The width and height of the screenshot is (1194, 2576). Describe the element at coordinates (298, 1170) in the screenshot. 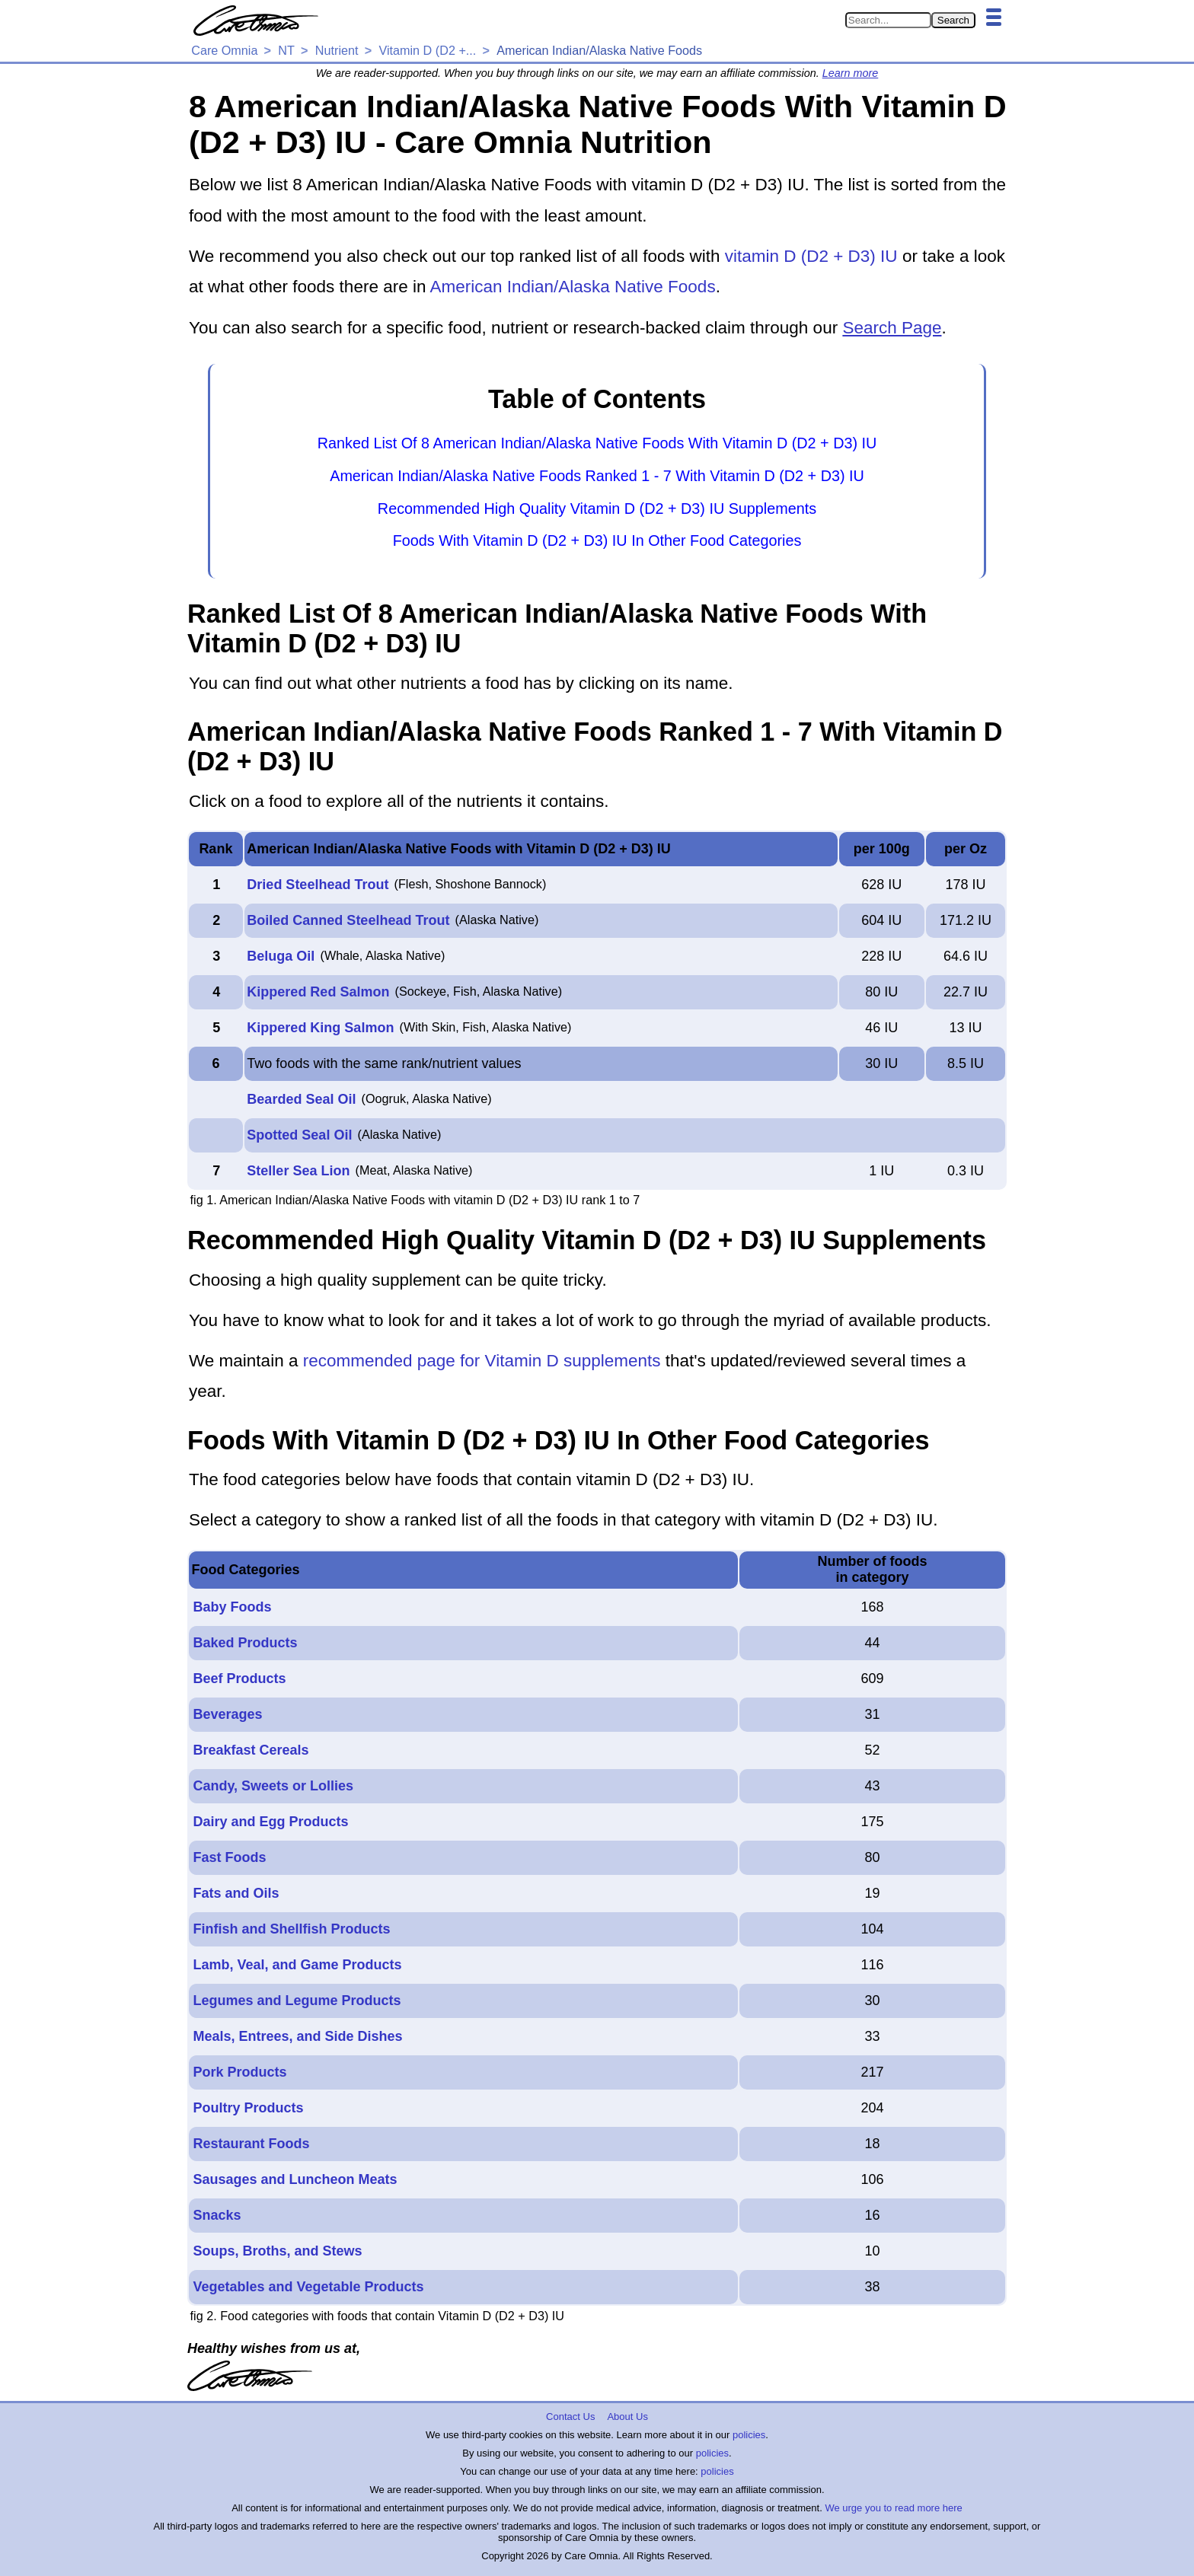

I see `Steller Sea Lion` at that location.